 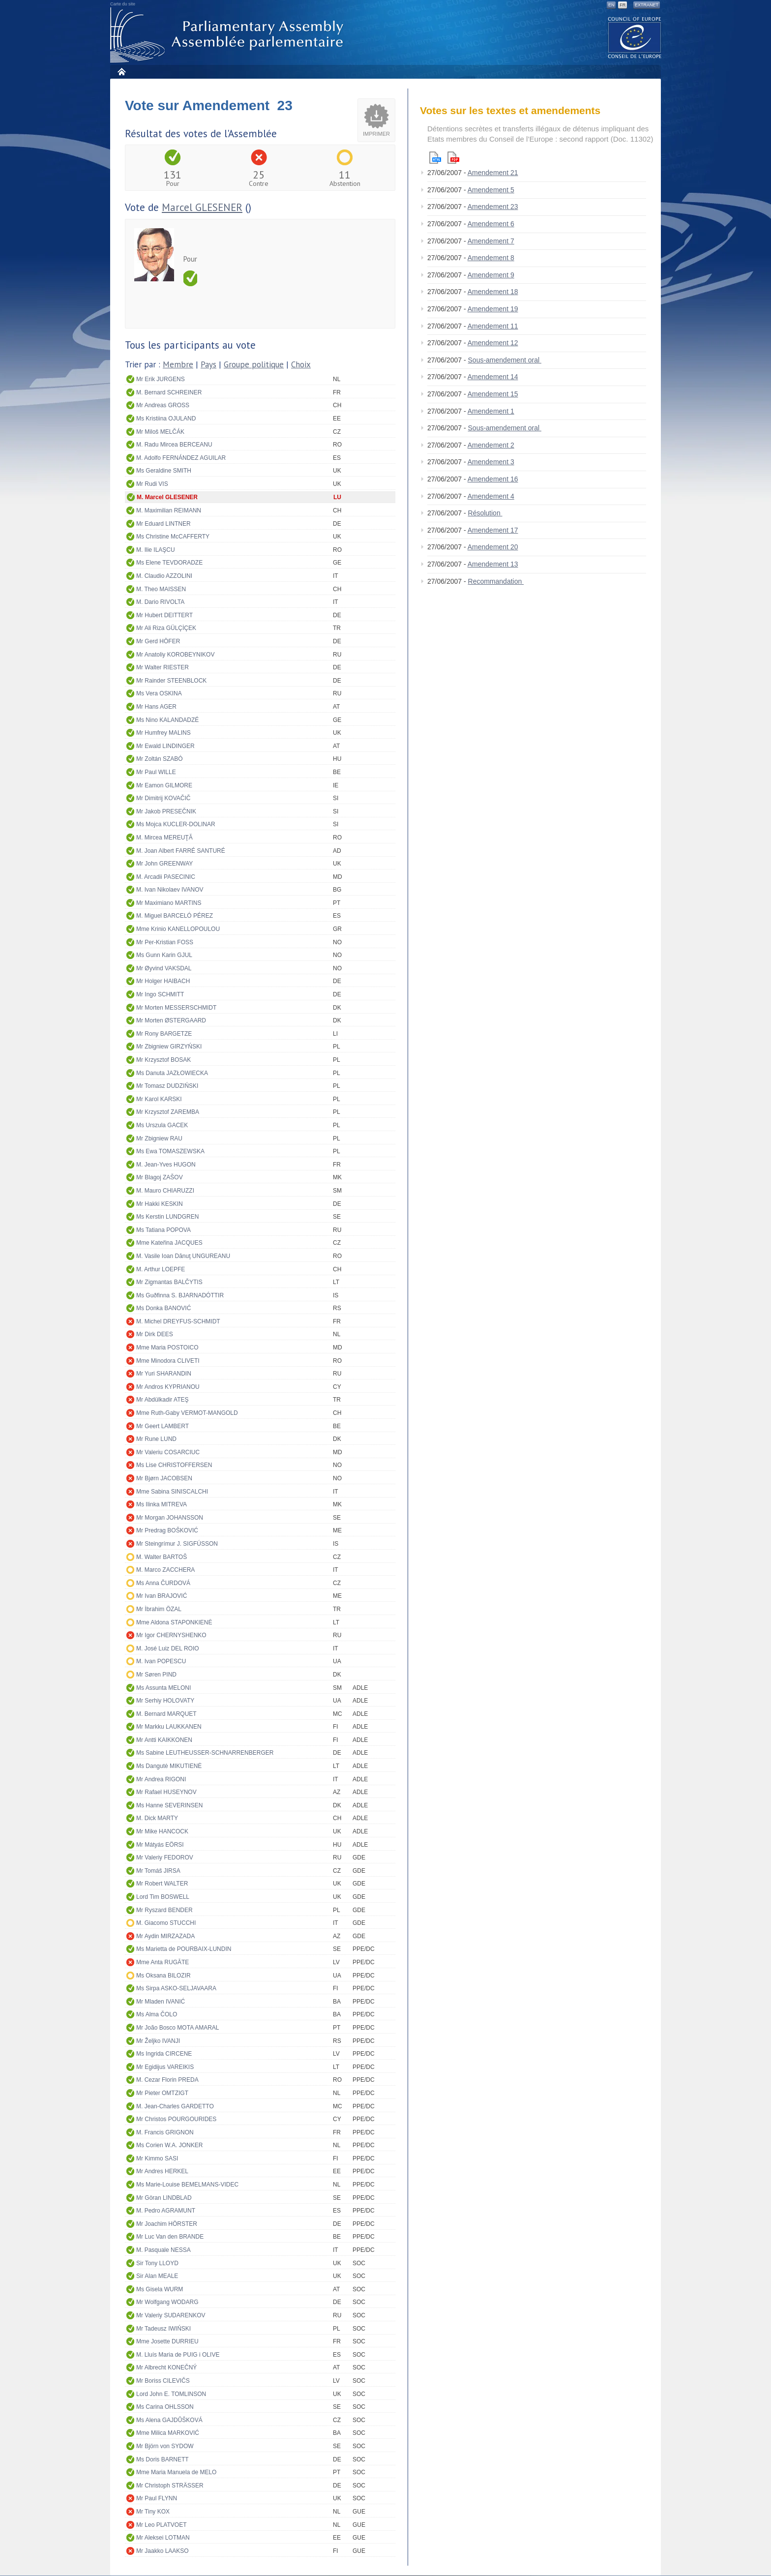 What do you see at coordinates (204, 1752) in the screenshot?
I see `Ms Sabine LEUTHEUSSER-SCHNARRENBERGER` at bounding box center [204, 1752].